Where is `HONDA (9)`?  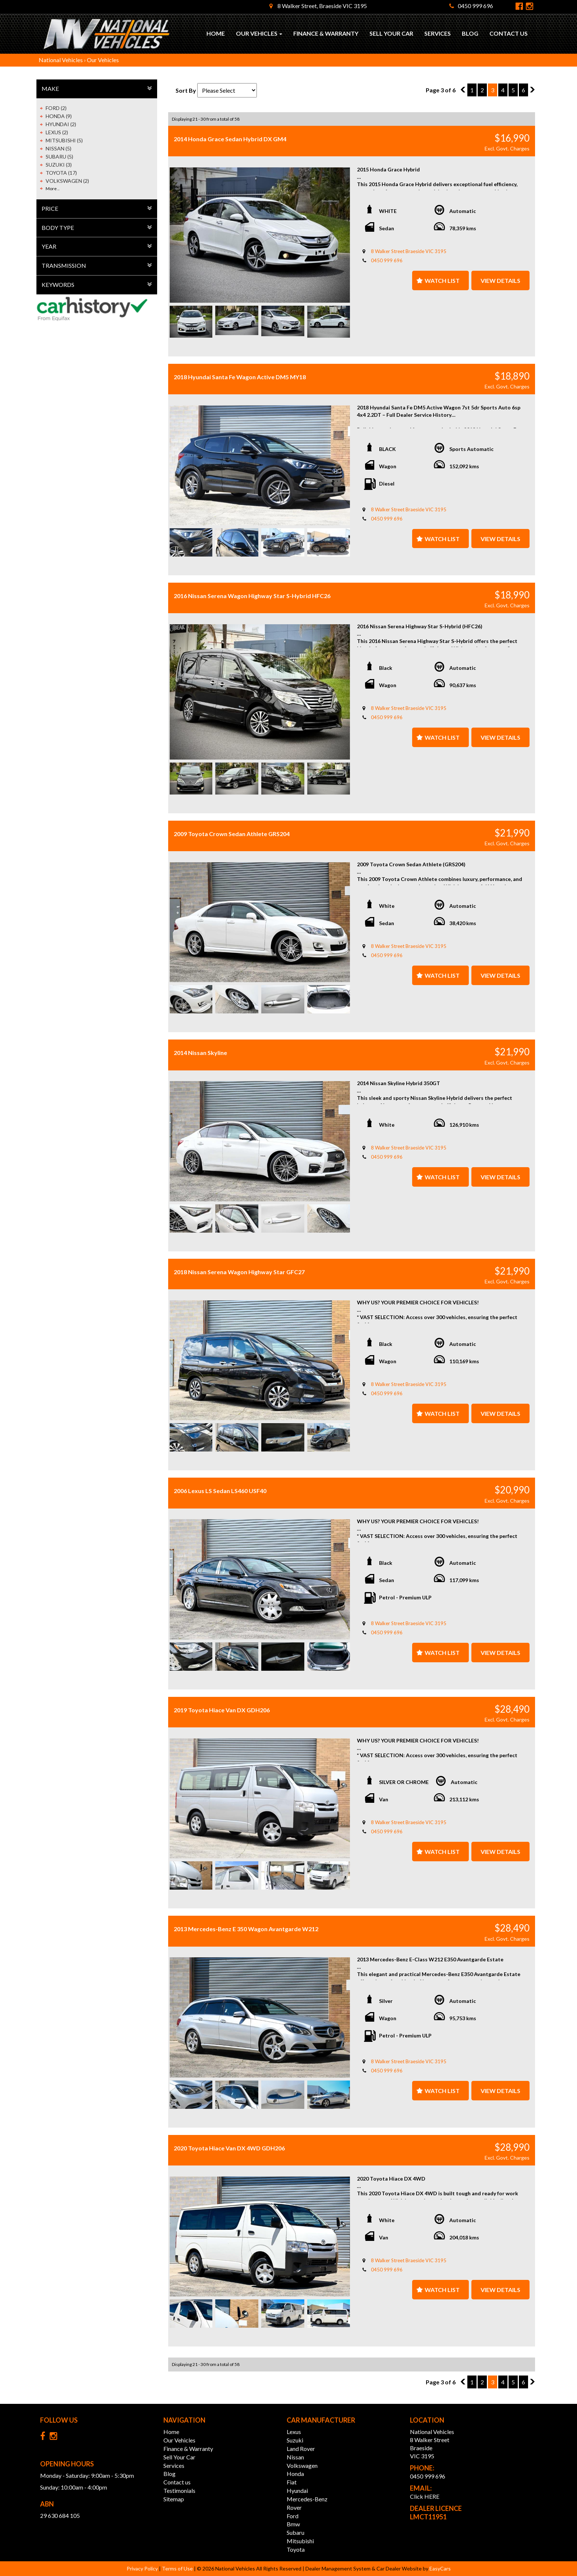
HONDA (9) is located at coordinates (59, 116).